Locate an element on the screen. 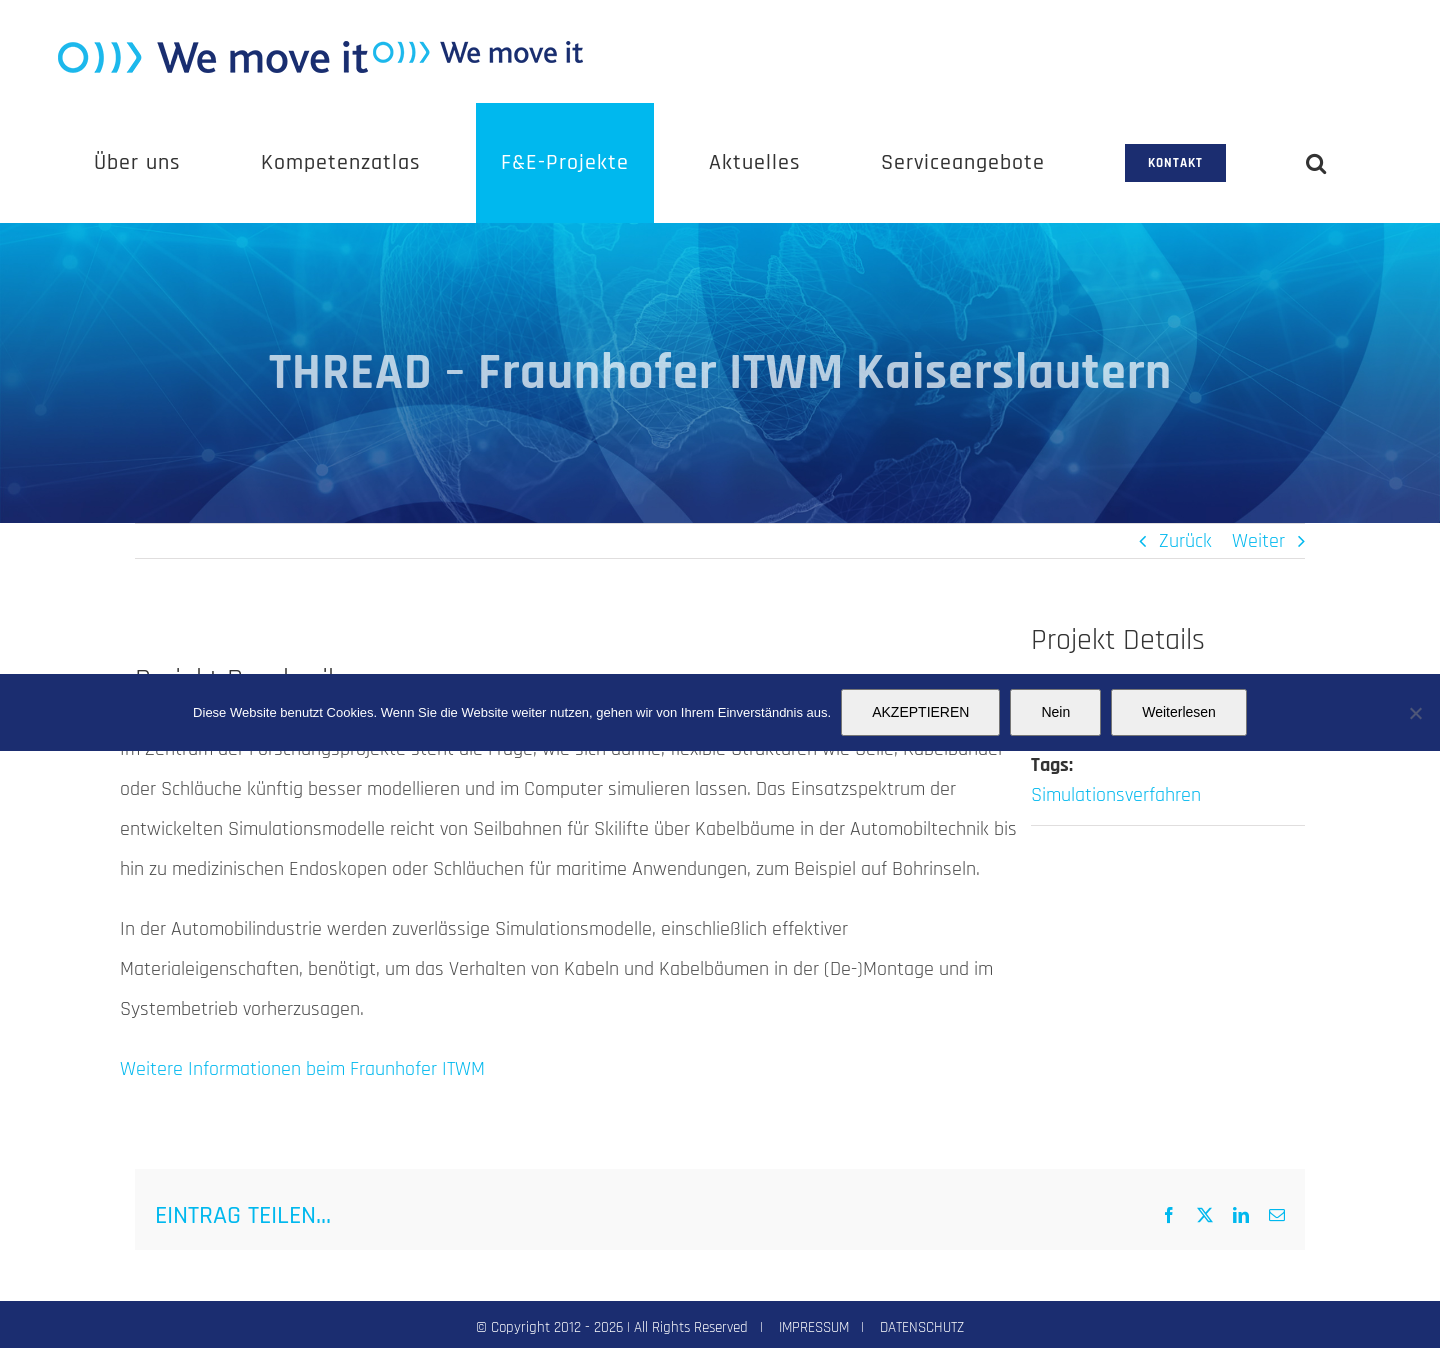 Image resolution: width=1440 pixels, height=1348 pixels. AKZEPTIEREN is located at coordinates (920, 712).